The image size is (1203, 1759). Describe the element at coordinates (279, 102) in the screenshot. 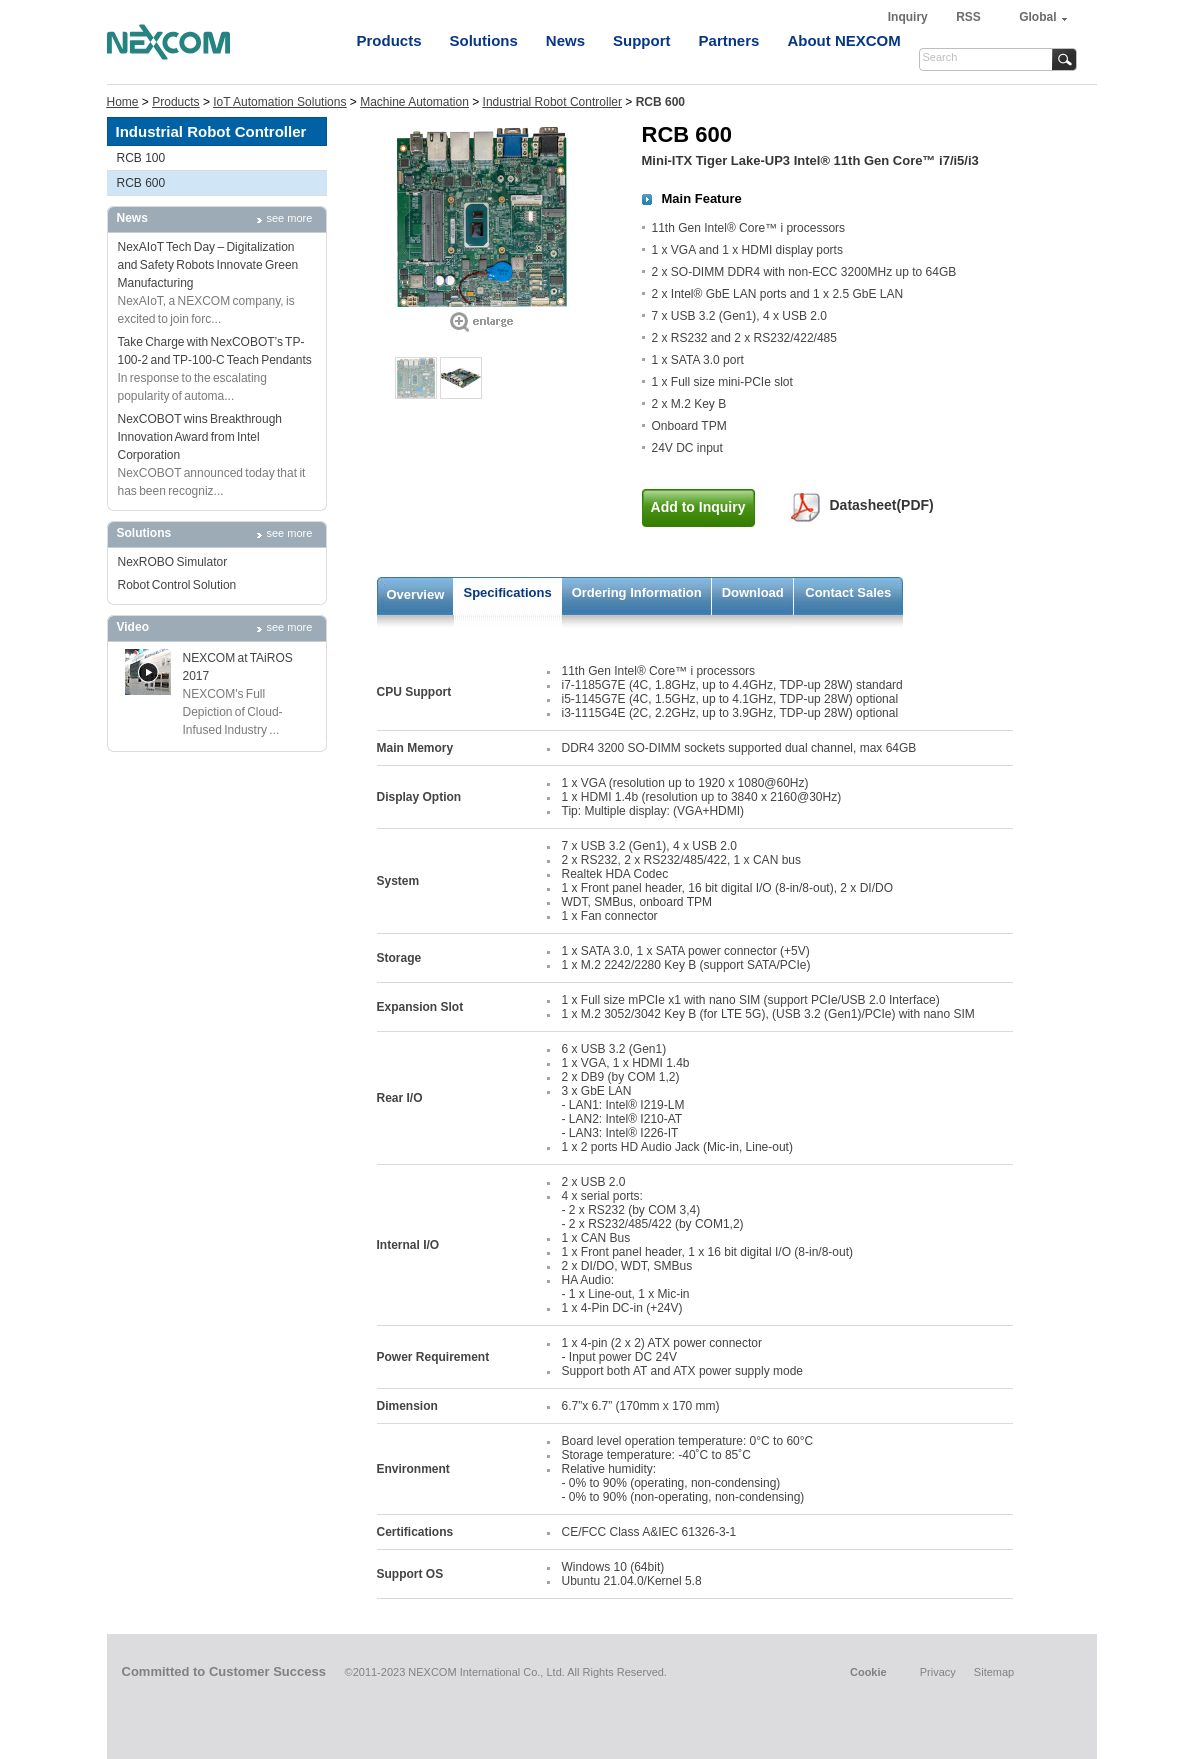

I see `IoT Automation Solutions` at that location.